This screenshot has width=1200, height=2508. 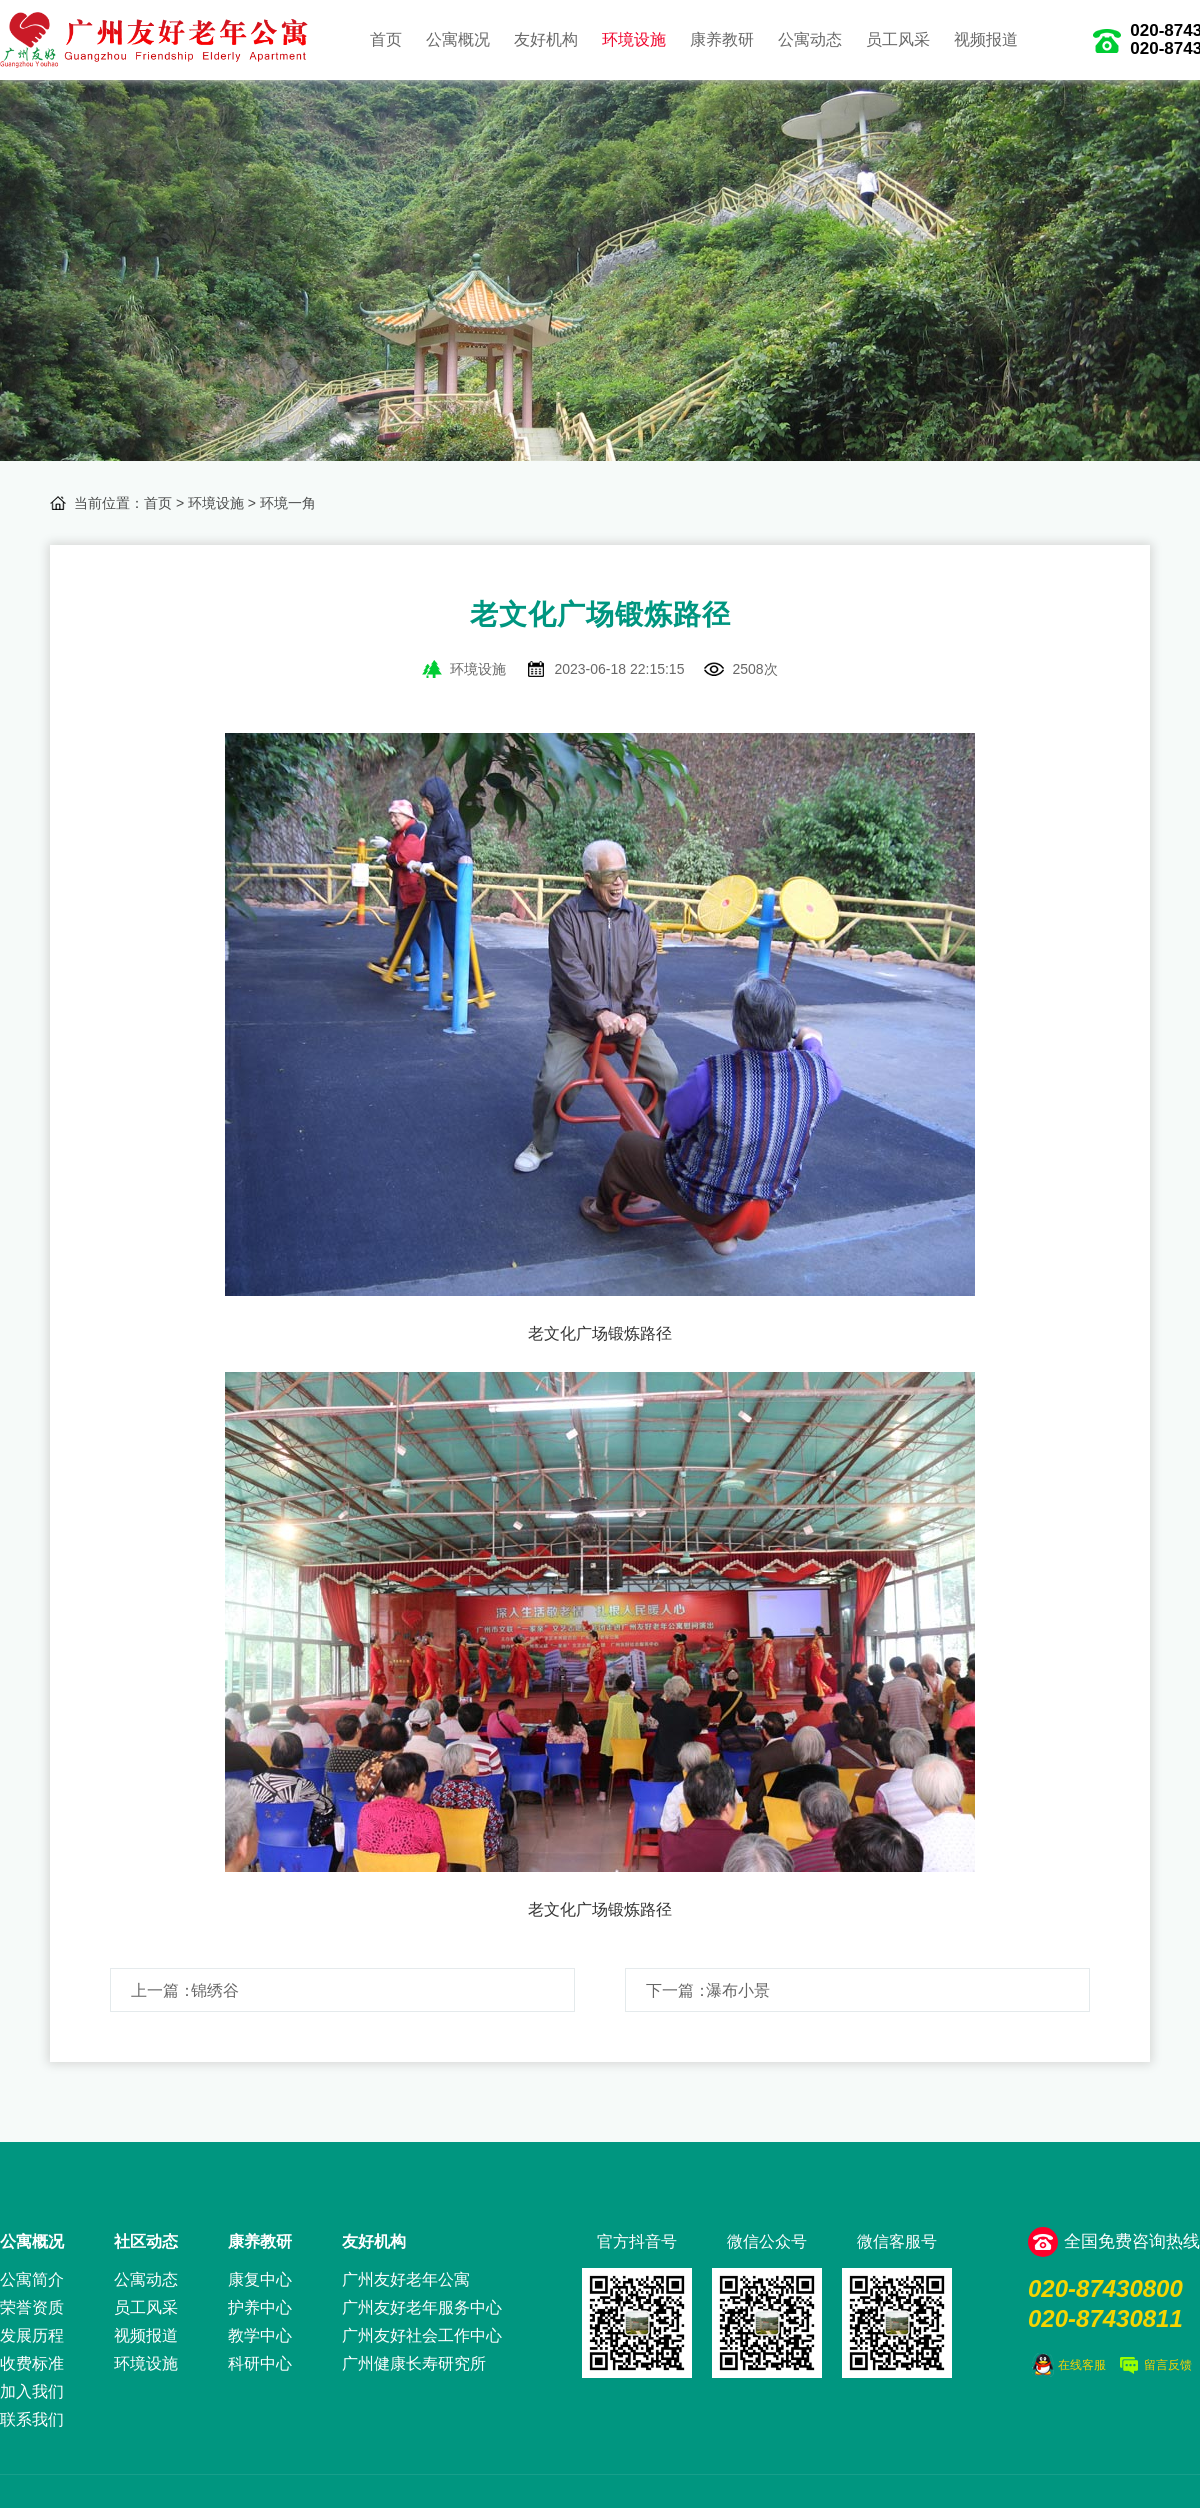 What do you see at coordinates (546, 39) in the screenshot?
I see `友好机构` at bounding box center [546, 39].